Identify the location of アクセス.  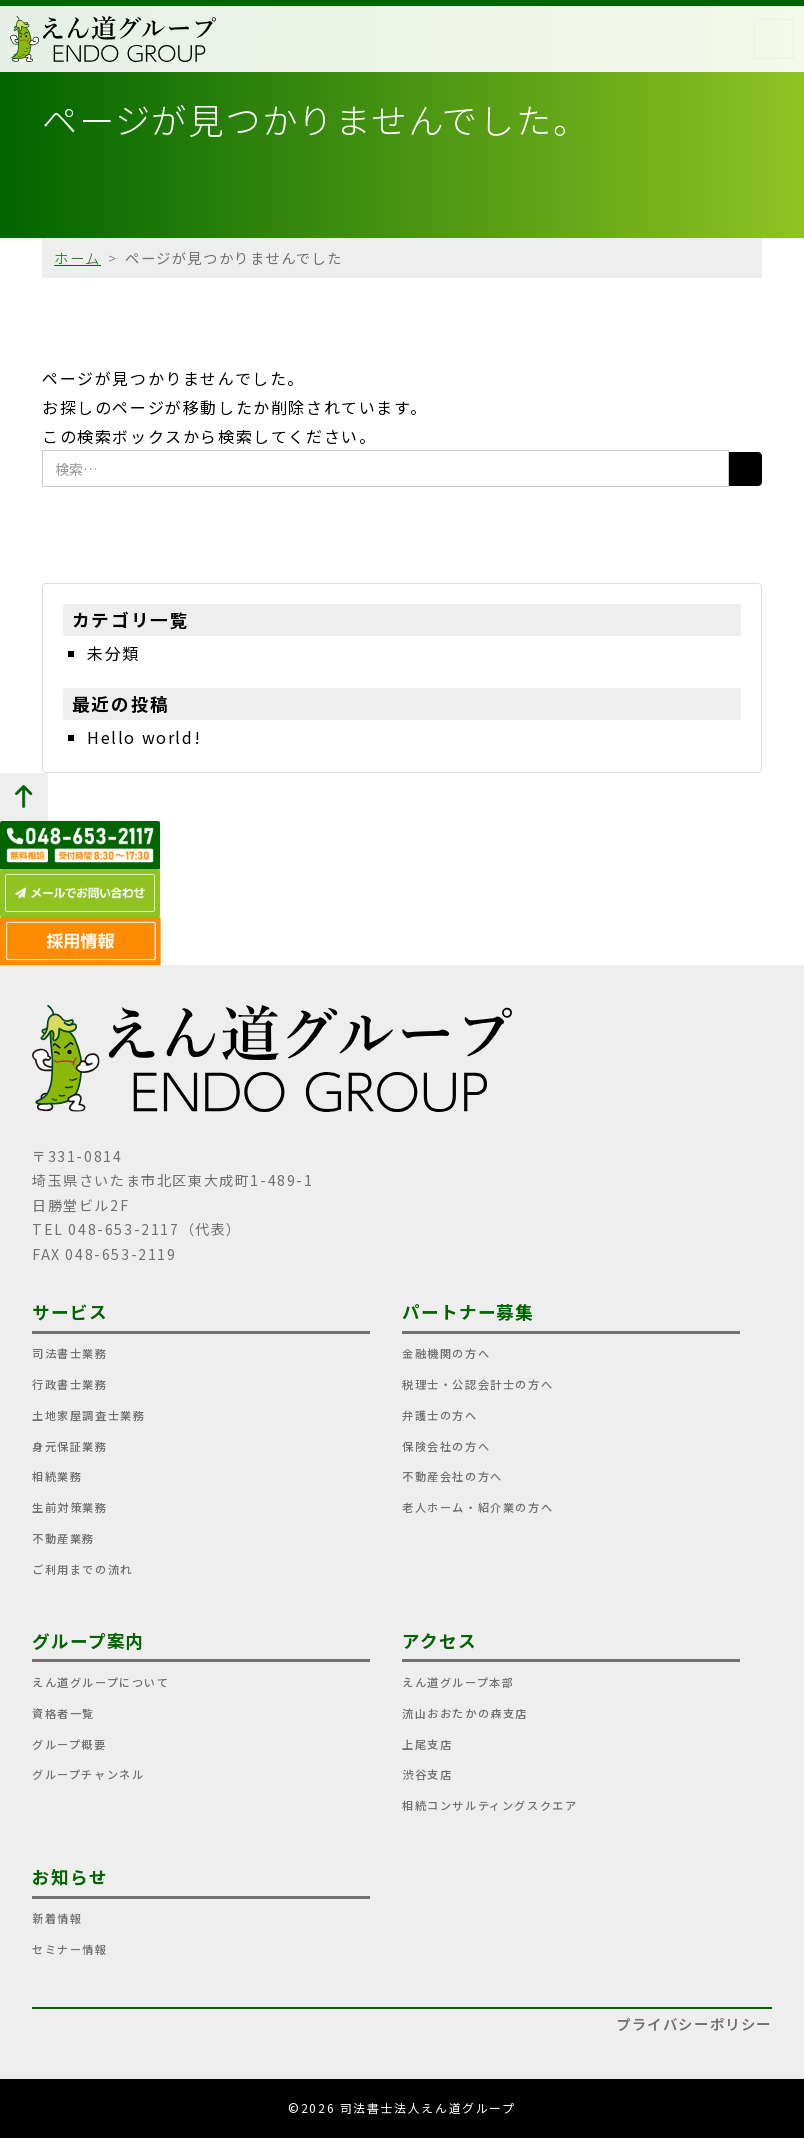
(439, 1640).